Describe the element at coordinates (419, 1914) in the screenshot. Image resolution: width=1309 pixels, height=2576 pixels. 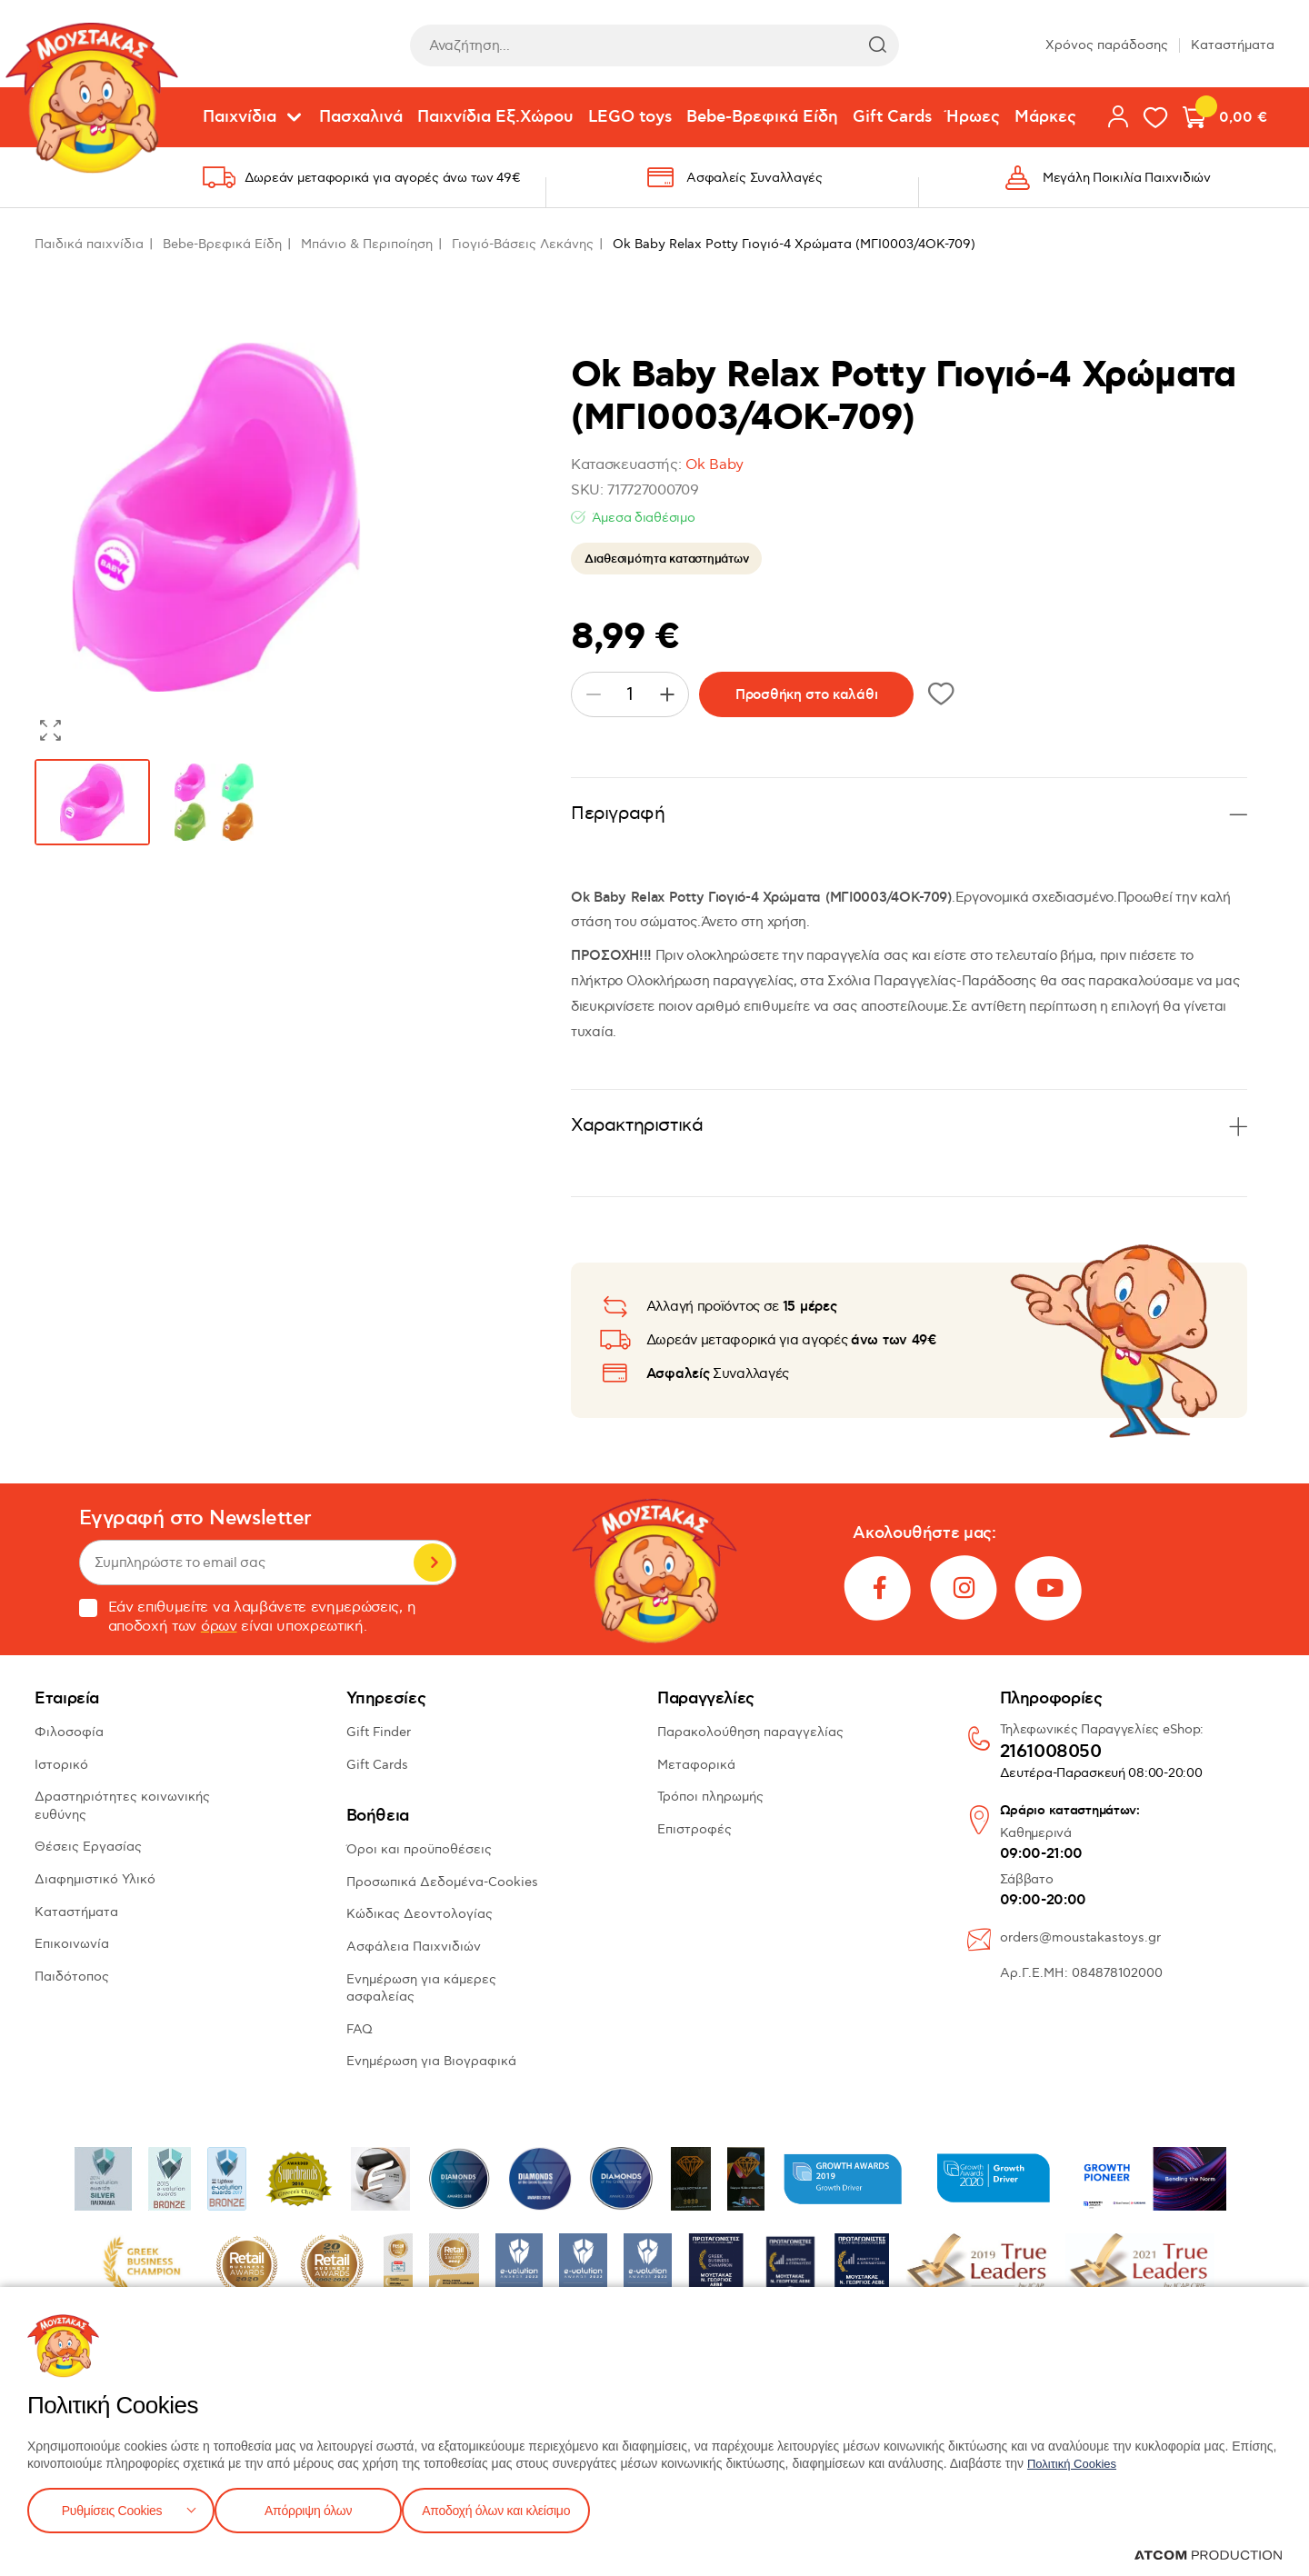
I see `Κώδικας Δεοντολογίας` at that location.